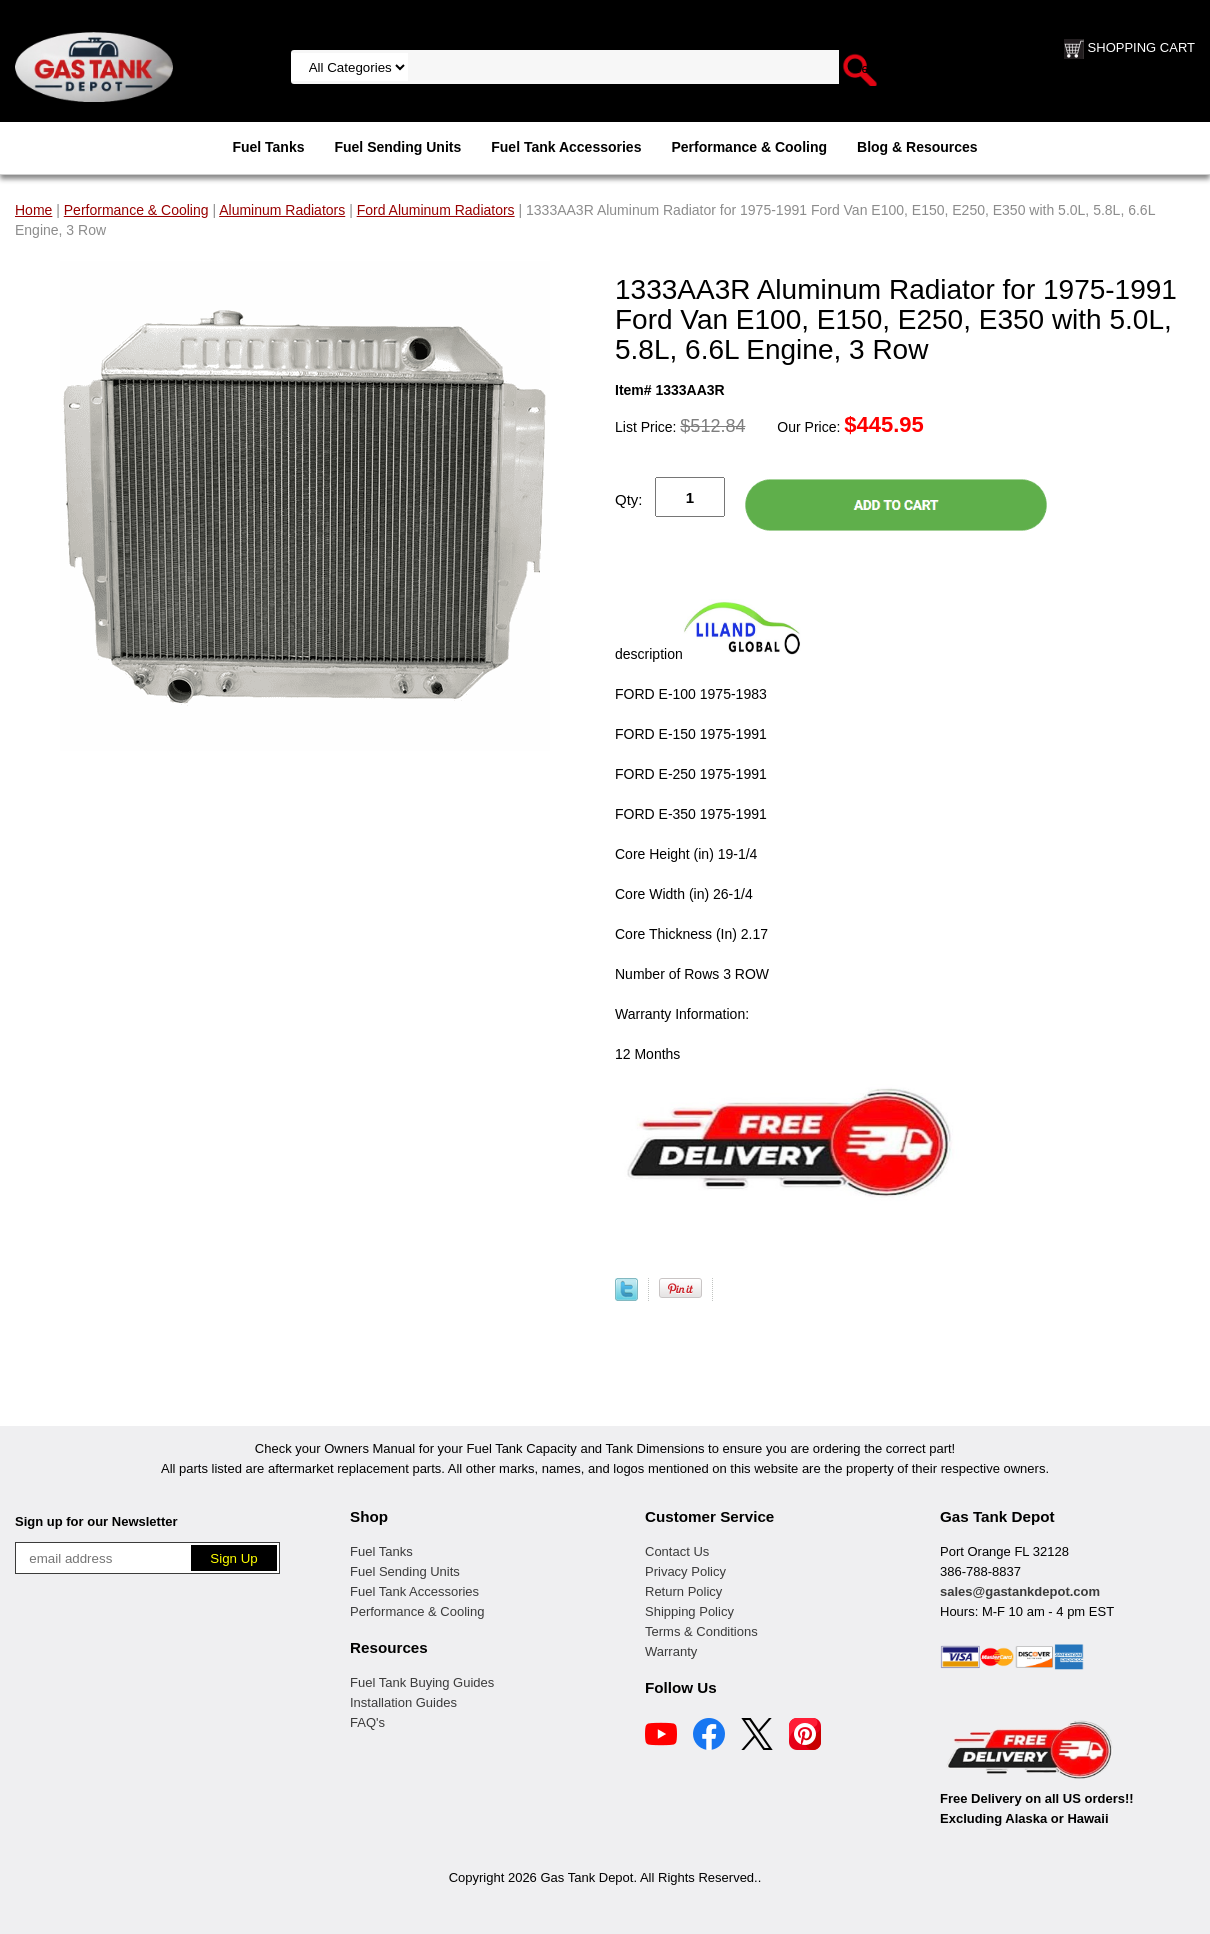 This screenshot has height=1934, width=1210. I want to click on sales@gastankdepot.com, so click(1020, 1591).